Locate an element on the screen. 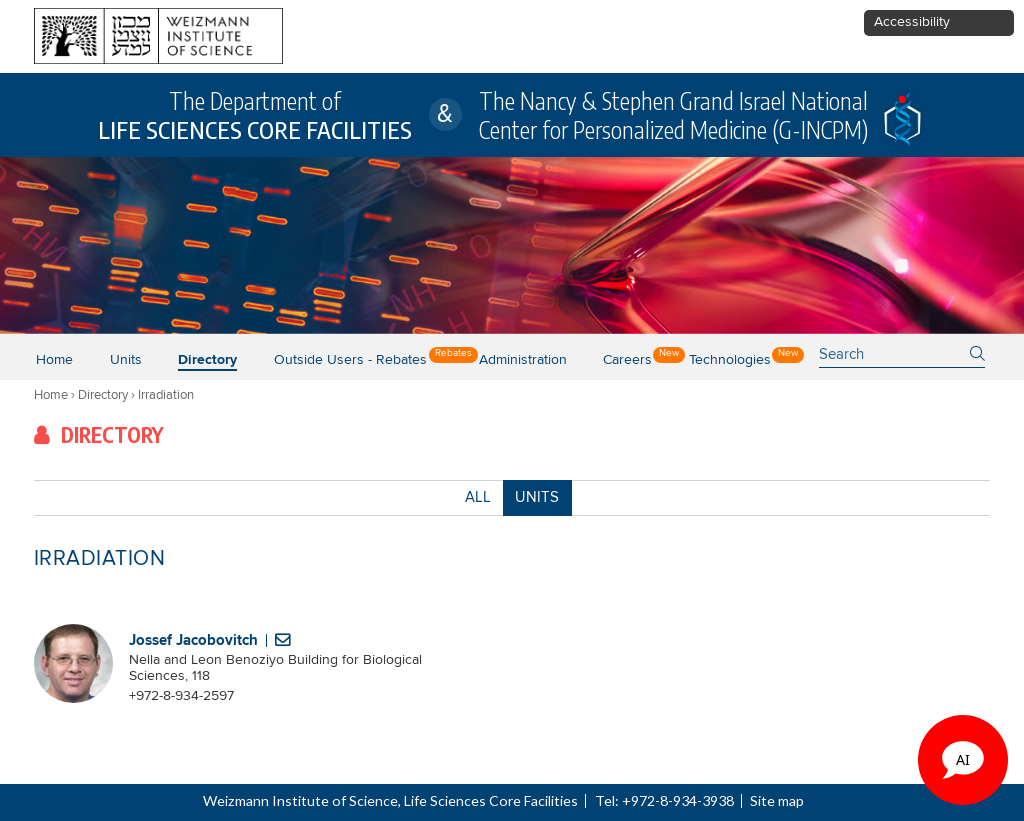 This screenshot has width=1024, height=821. Units [button] is located at coordinates (126, 360).